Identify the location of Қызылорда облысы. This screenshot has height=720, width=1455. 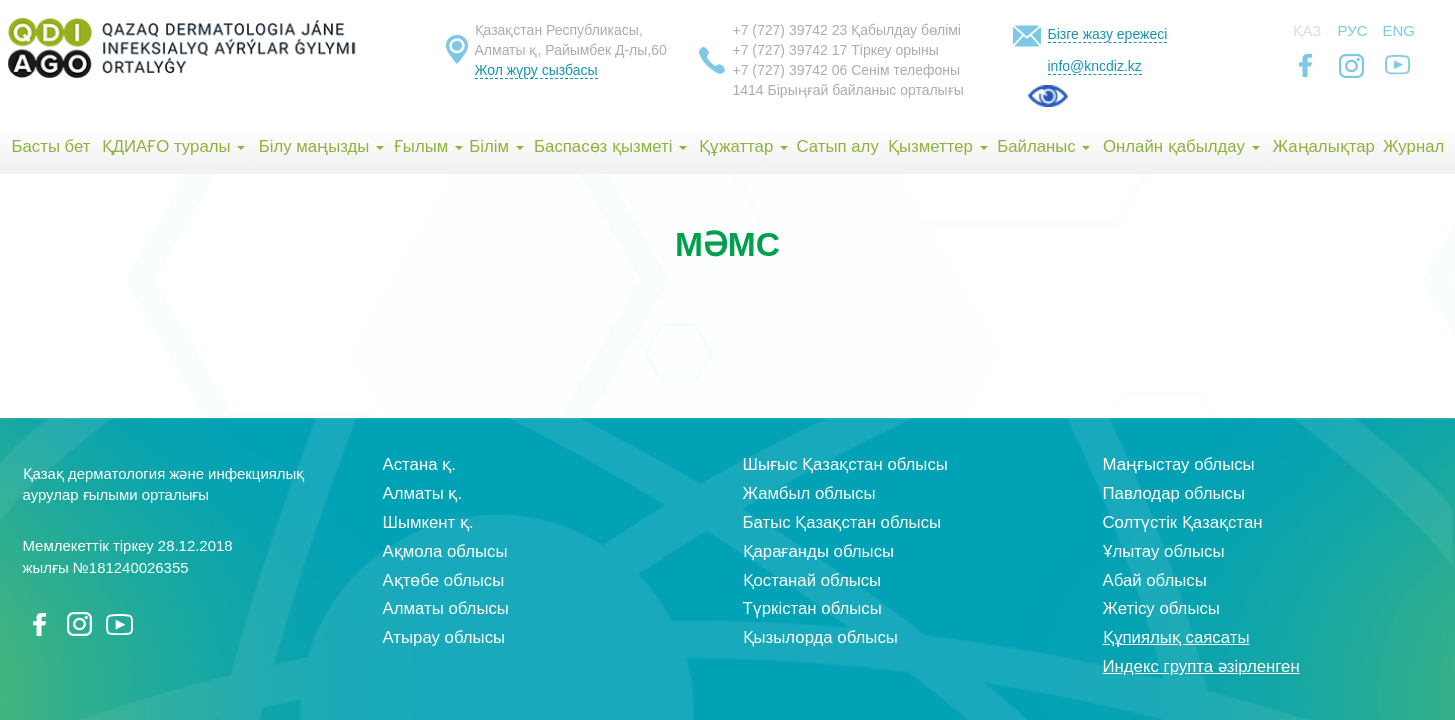
(820, 637).